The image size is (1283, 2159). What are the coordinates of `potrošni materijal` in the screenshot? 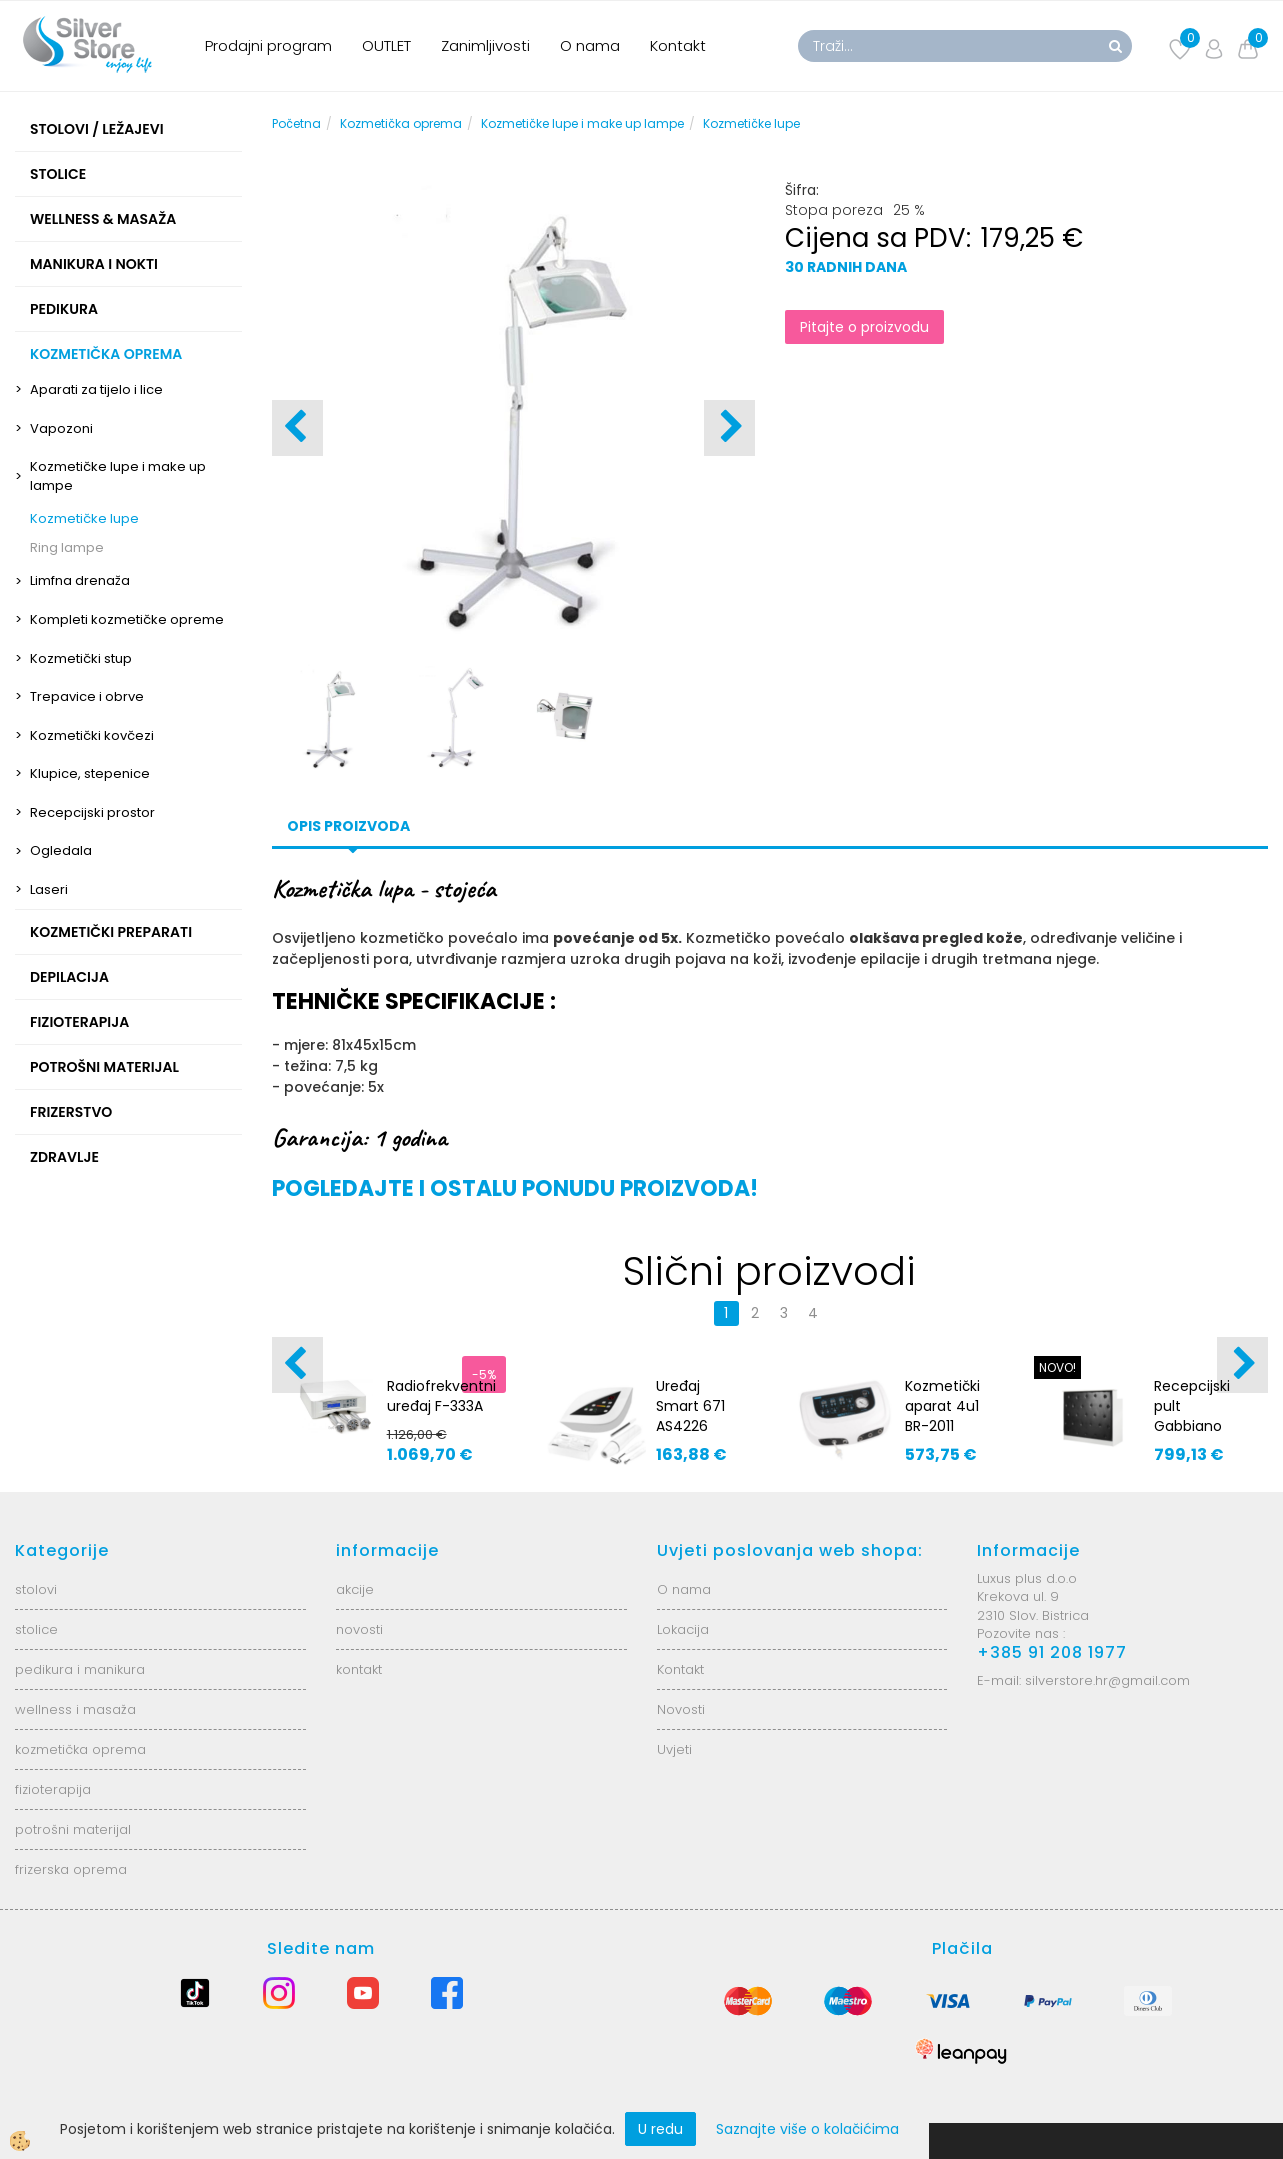 It's located at (73, 1829).